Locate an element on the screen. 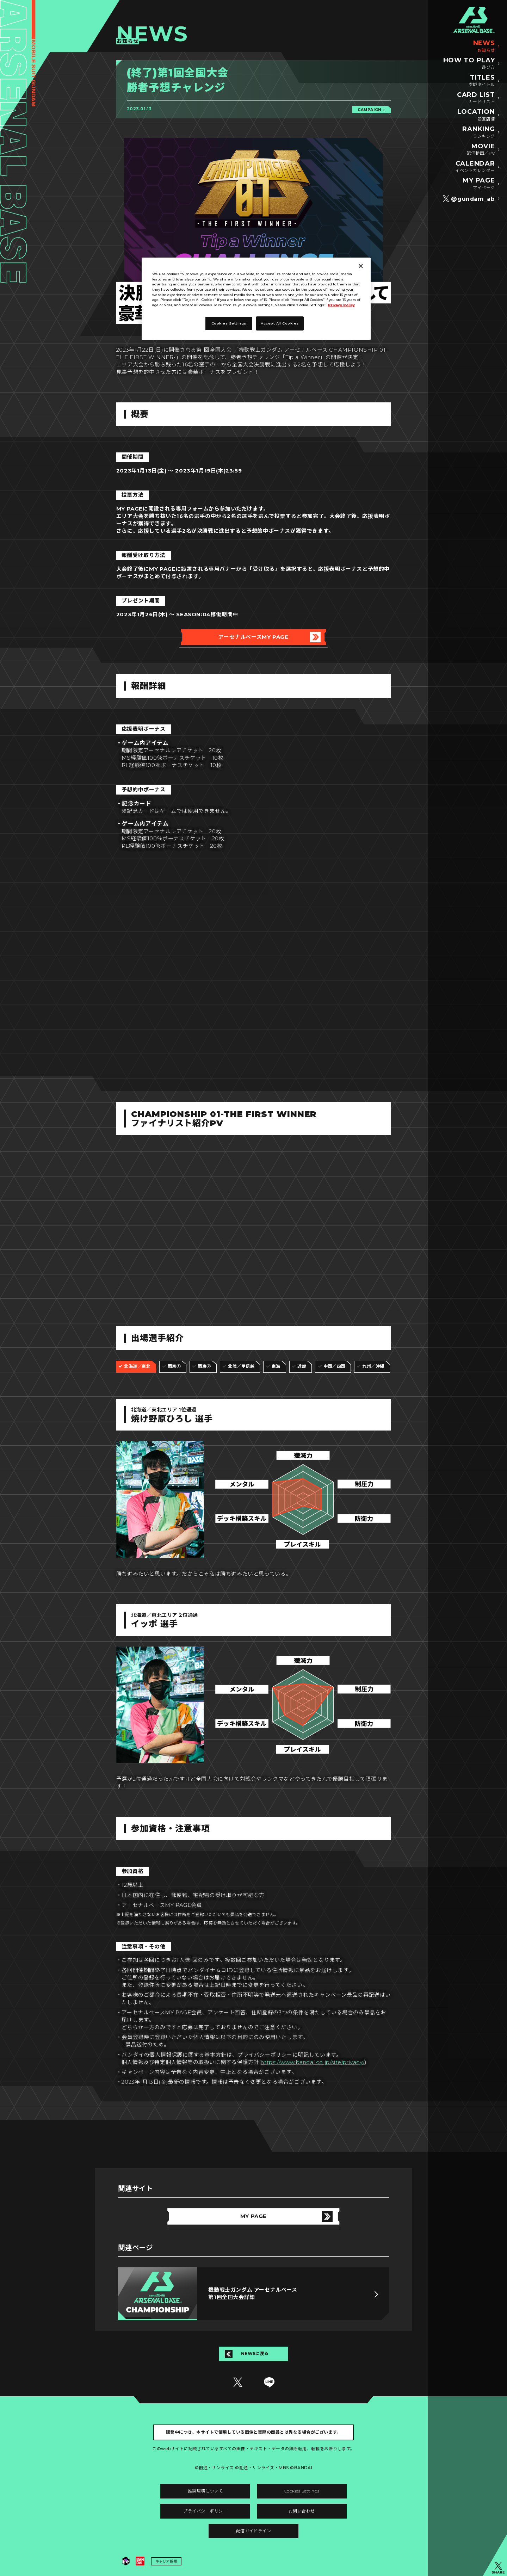 This screenshot has height=2576, width=507. お問い合わせ is located at coordinates (302, 2511).